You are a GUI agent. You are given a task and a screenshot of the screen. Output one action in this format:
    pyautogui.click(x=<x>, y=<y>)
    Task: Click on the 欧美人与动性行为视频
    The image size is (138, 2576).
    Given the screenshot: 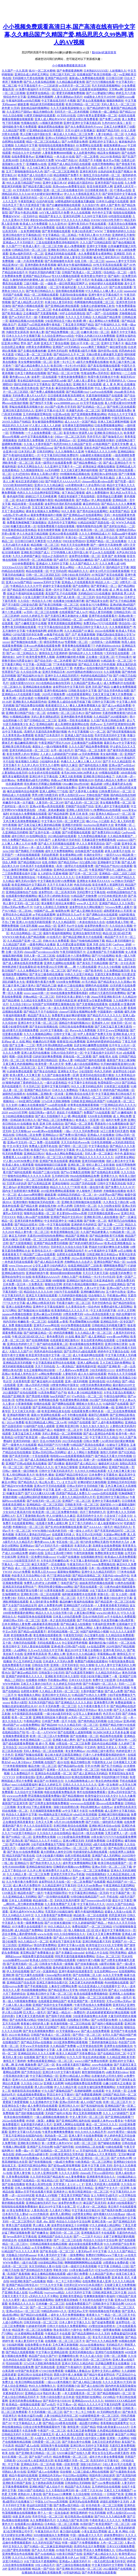 What is the action you would take?
    pyautogui.click(x=23, y=1269)
    